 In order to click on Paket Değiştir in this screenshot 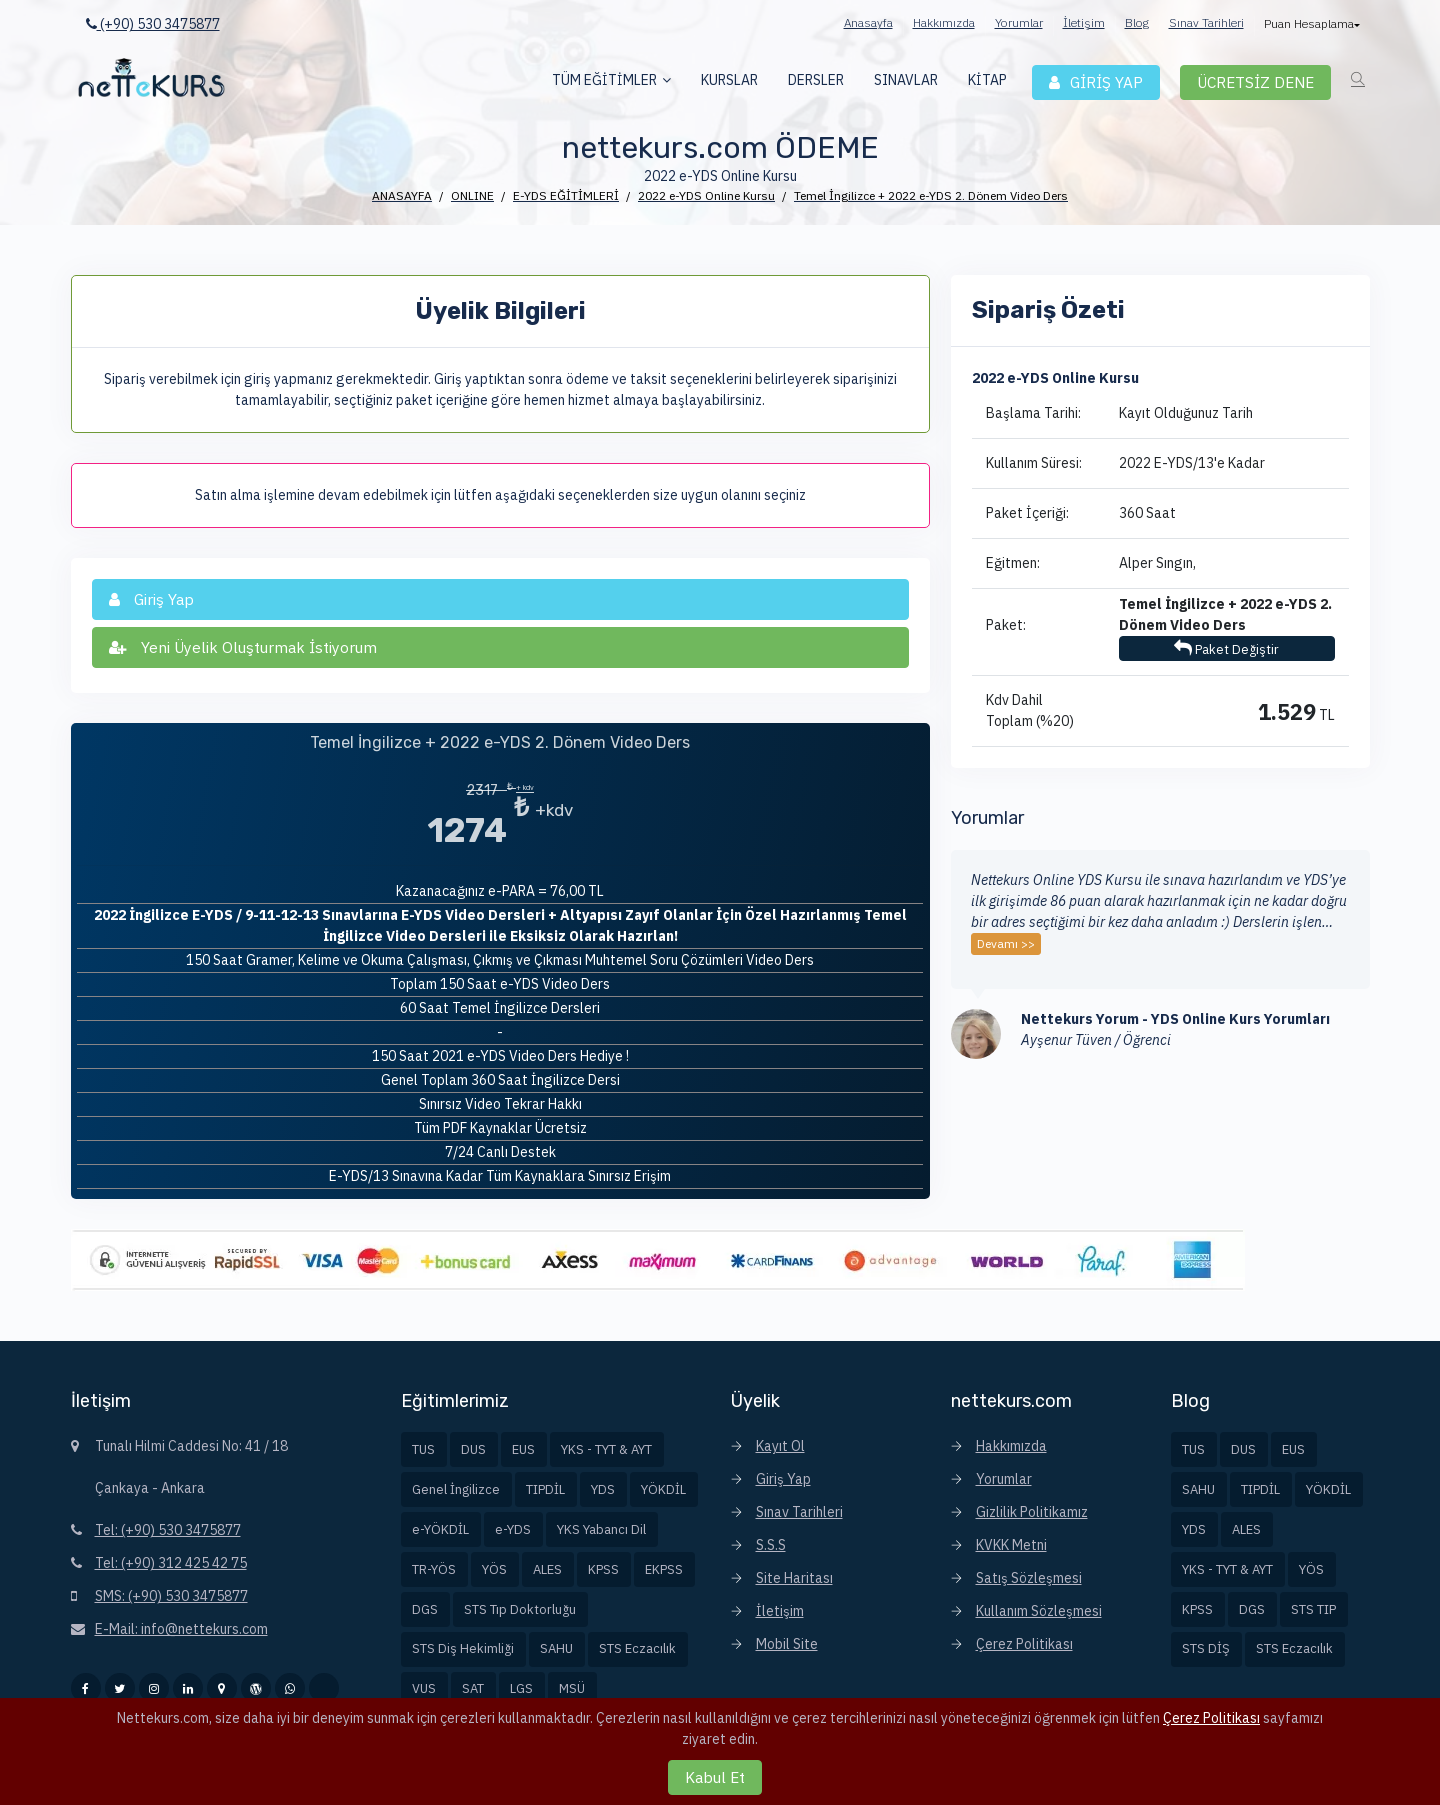, I will do `click(1226, 648)`.